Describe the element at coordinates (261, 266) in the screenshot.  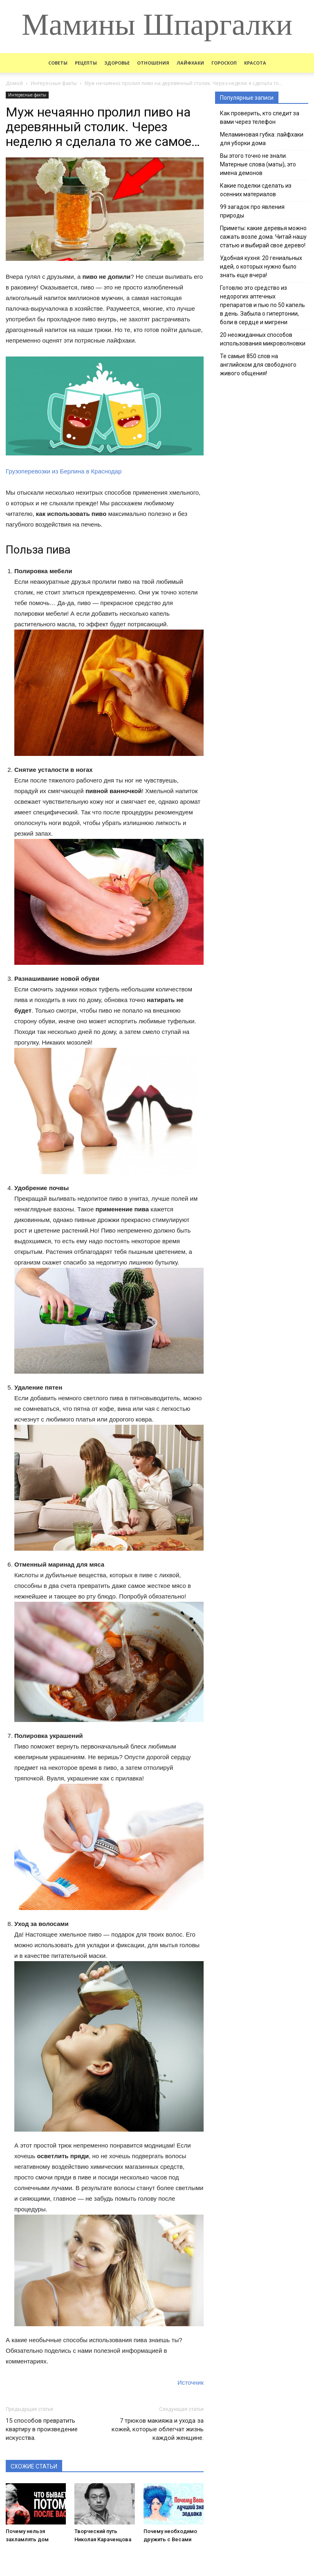
I see `Удобная кухня: 20 гениальных идей, о которых нужно было знать еще вчера!` at that location.